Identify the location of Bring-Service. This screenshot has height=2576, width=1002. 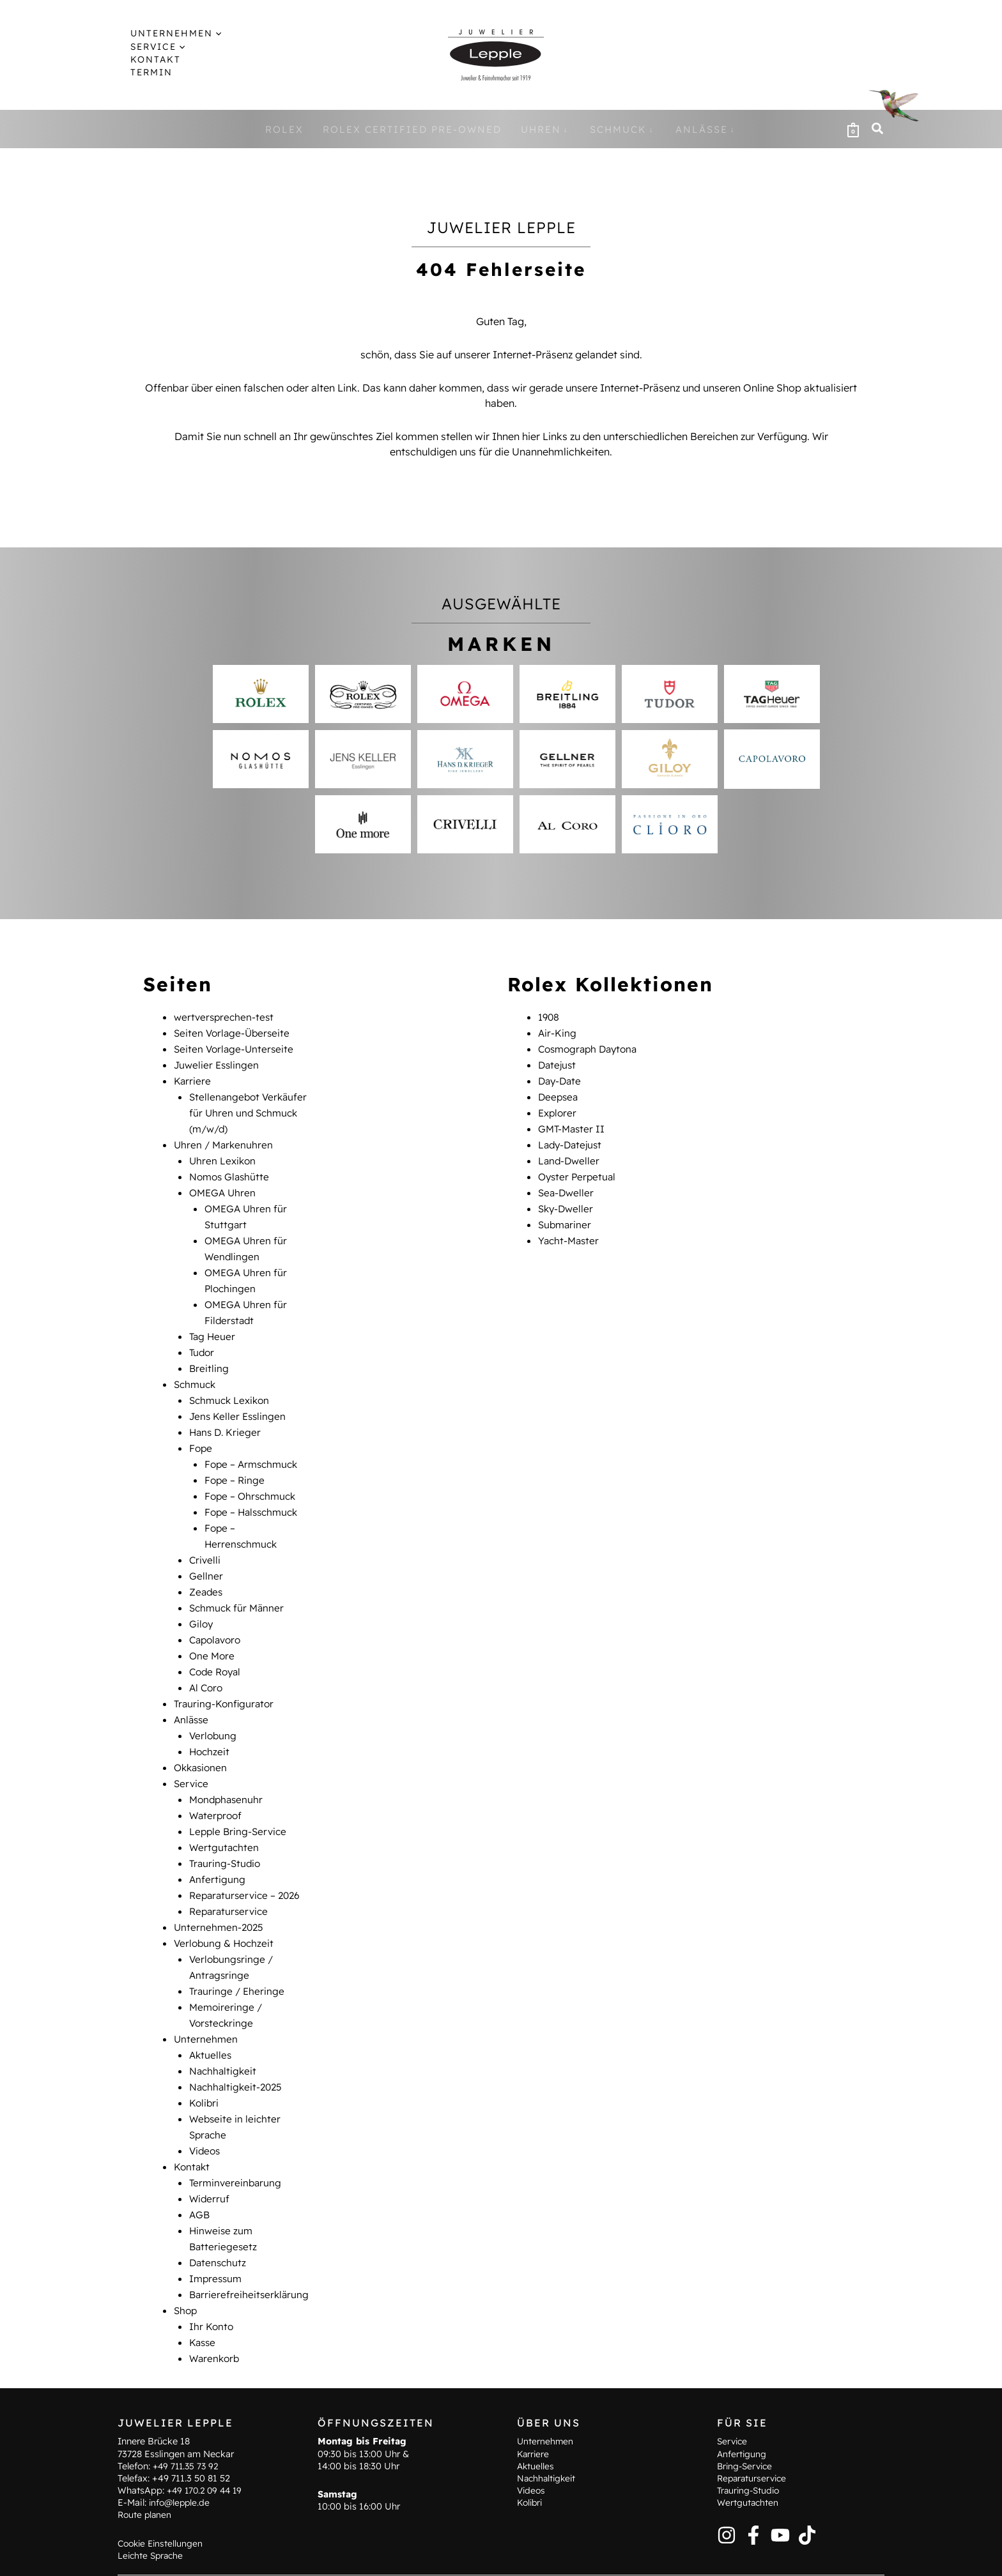
(746, 2431).